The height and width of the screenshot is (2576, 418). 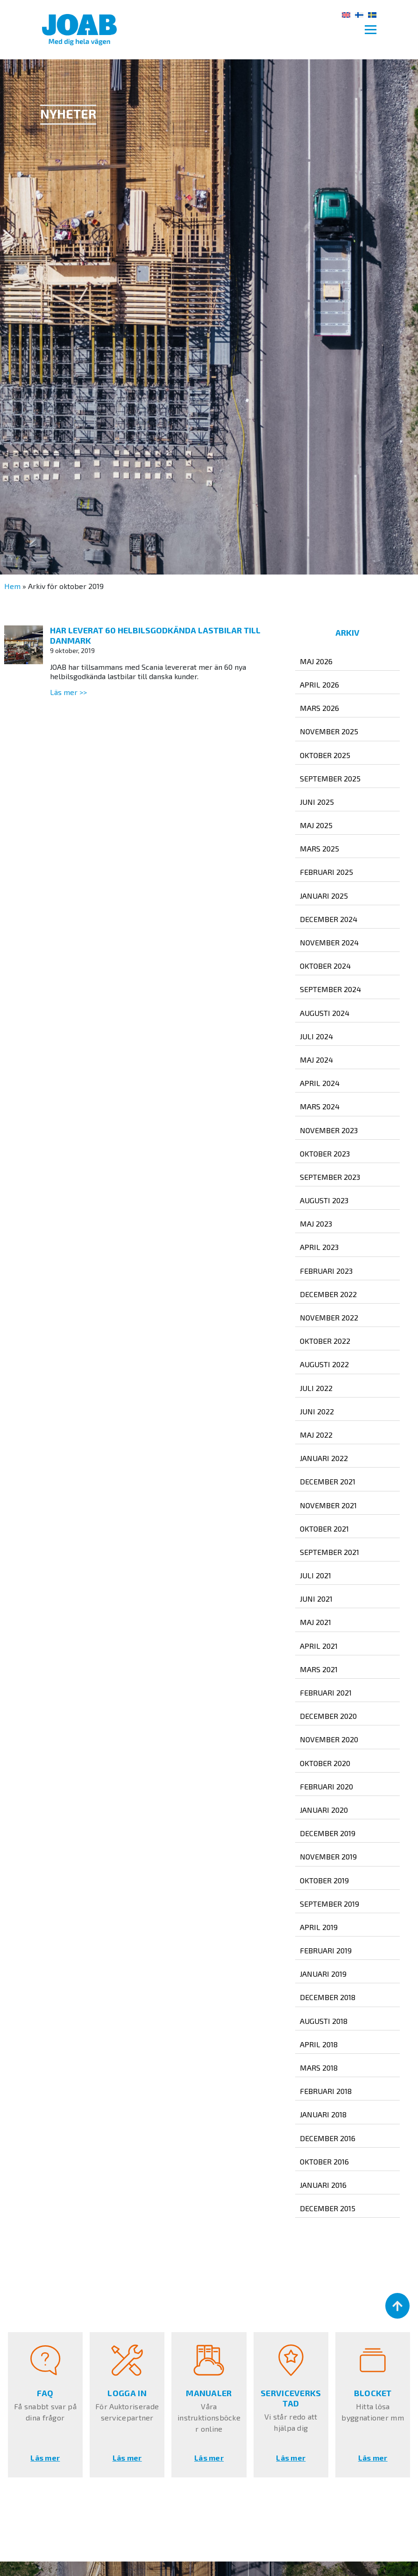 I want to click on april 2019, so click(x=319, y=1927).